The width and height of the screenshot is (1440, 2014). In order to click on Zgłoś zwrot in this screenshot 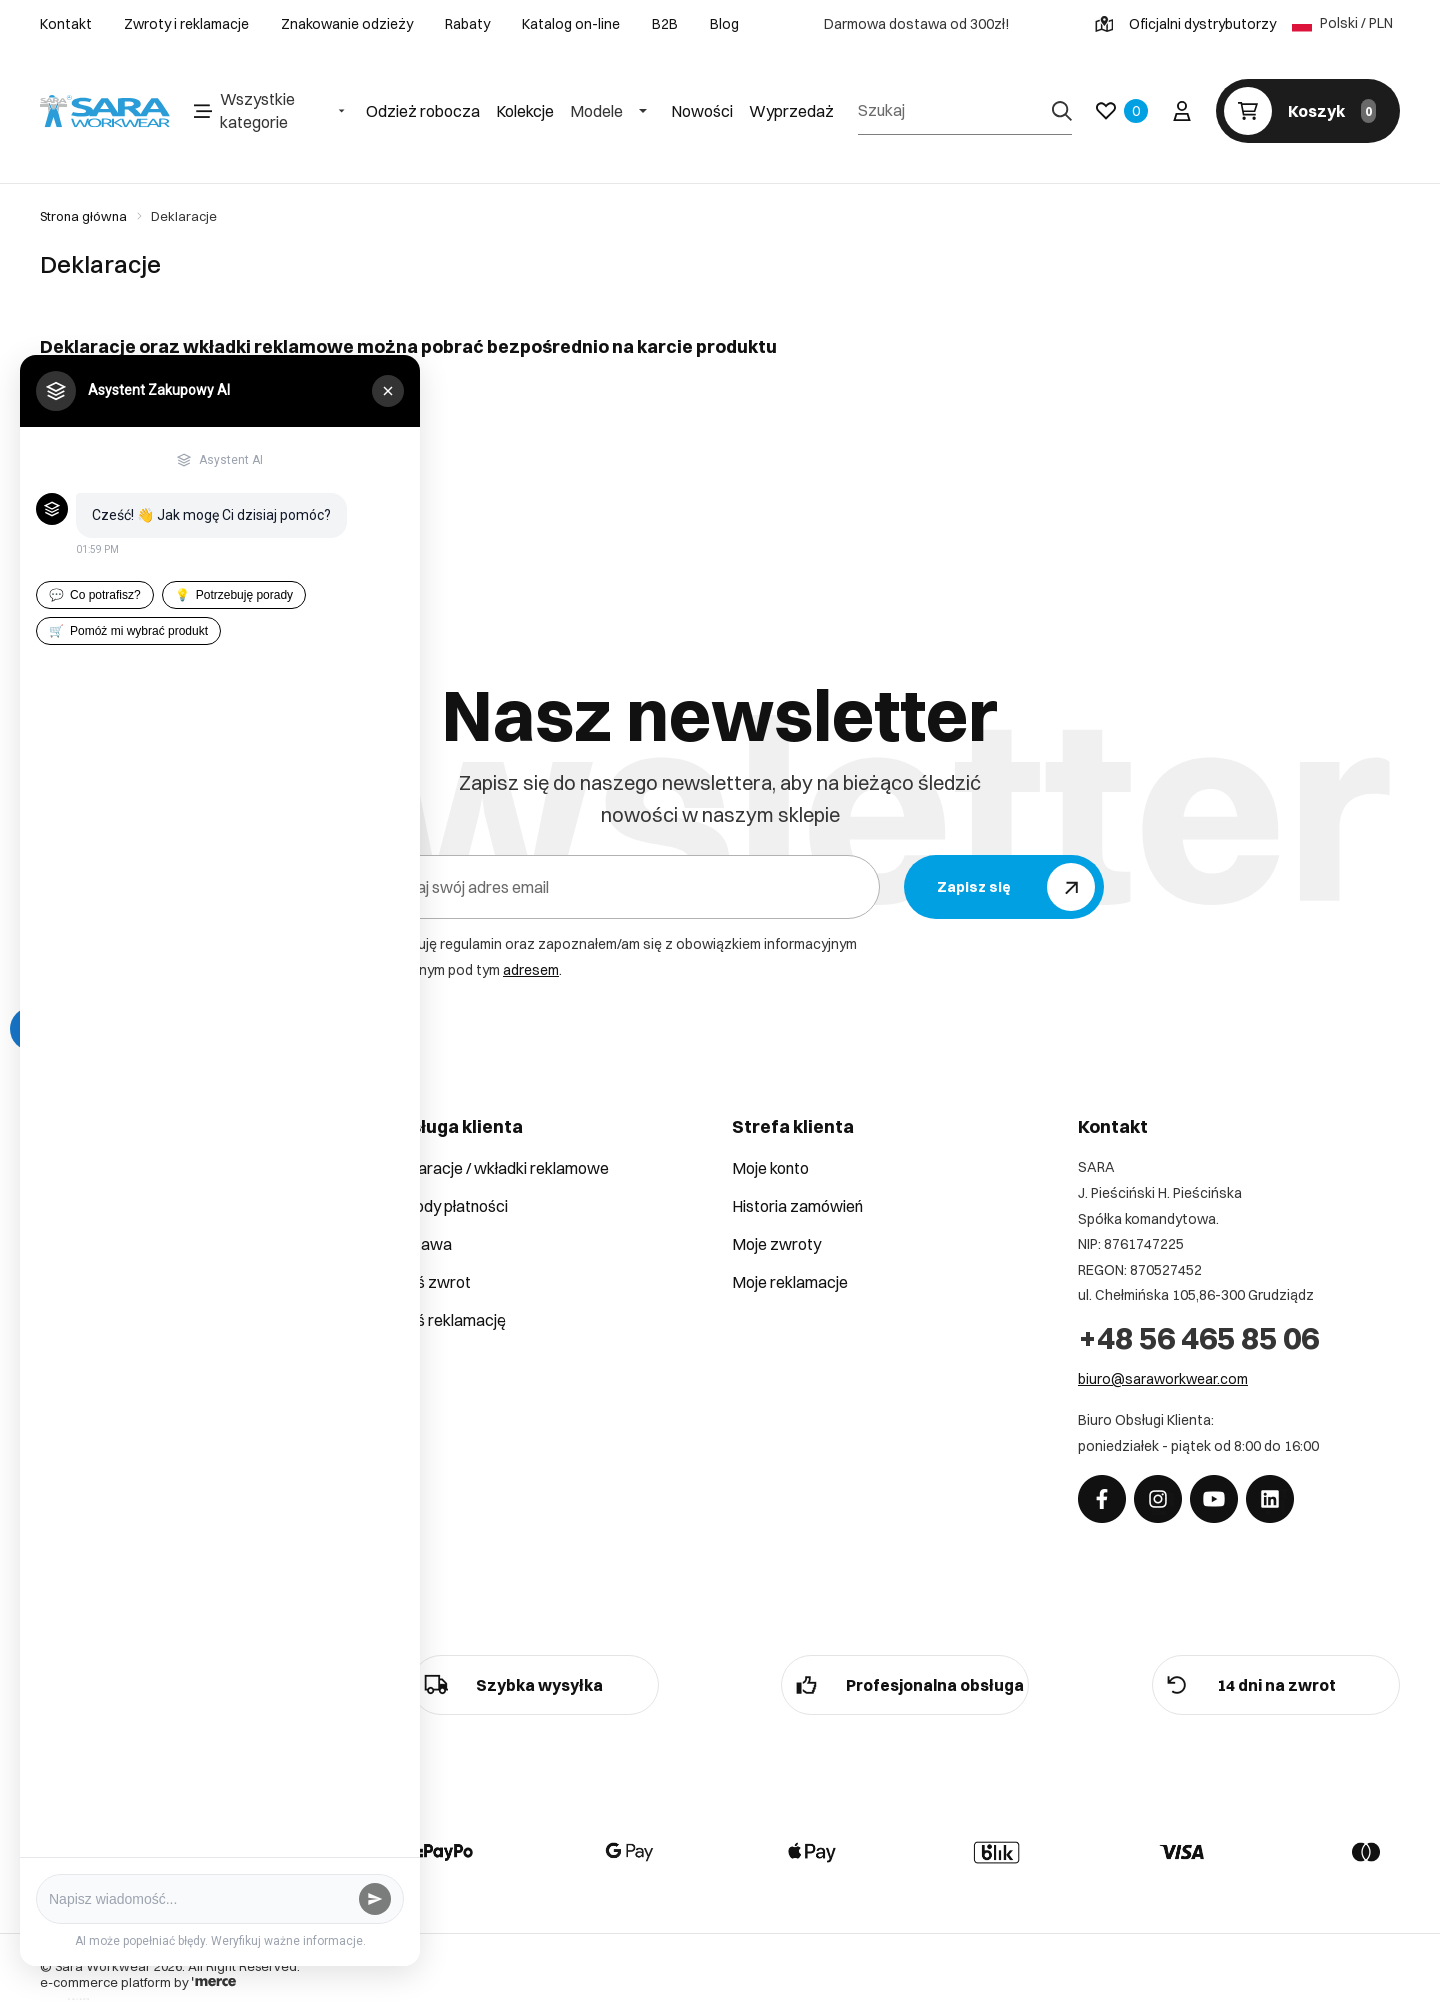, I will do `click(428, 1282)`.